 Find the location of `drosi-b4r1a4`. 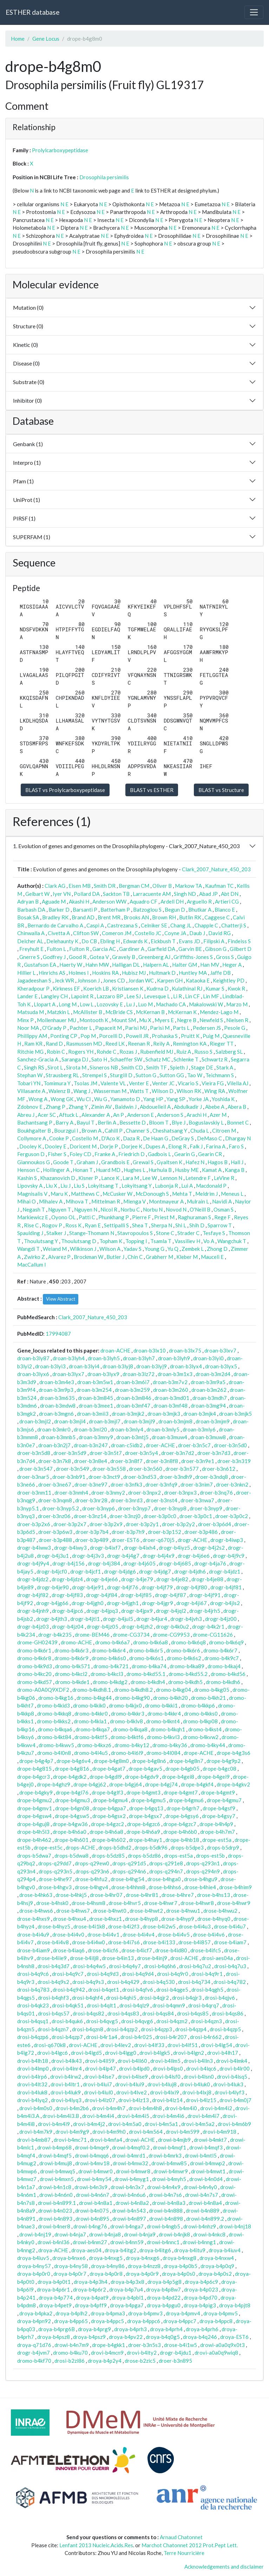

drosi-b4r1a4 is located at coordinates (101, 2037).